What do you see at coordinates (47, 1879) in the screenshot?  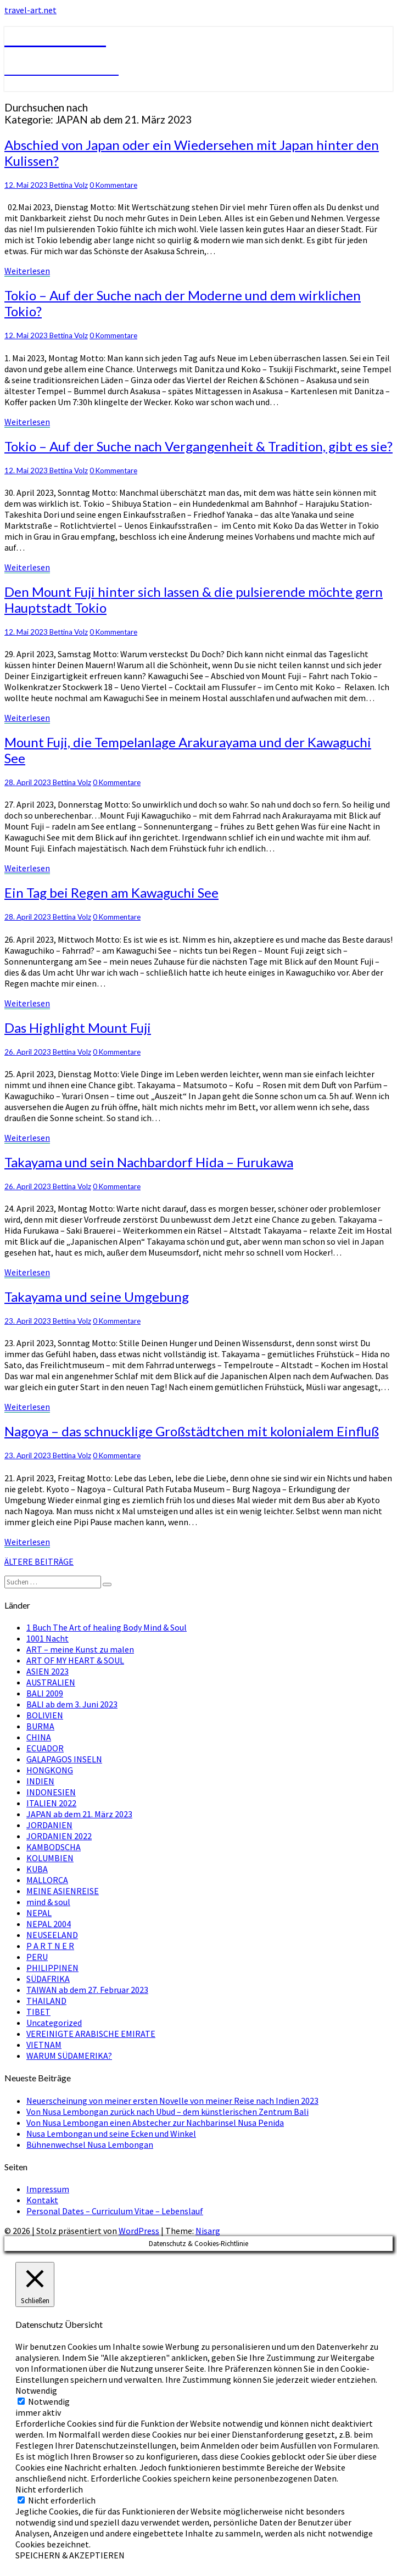 I see `MALLORCA` at bounding box center [47, 1879].